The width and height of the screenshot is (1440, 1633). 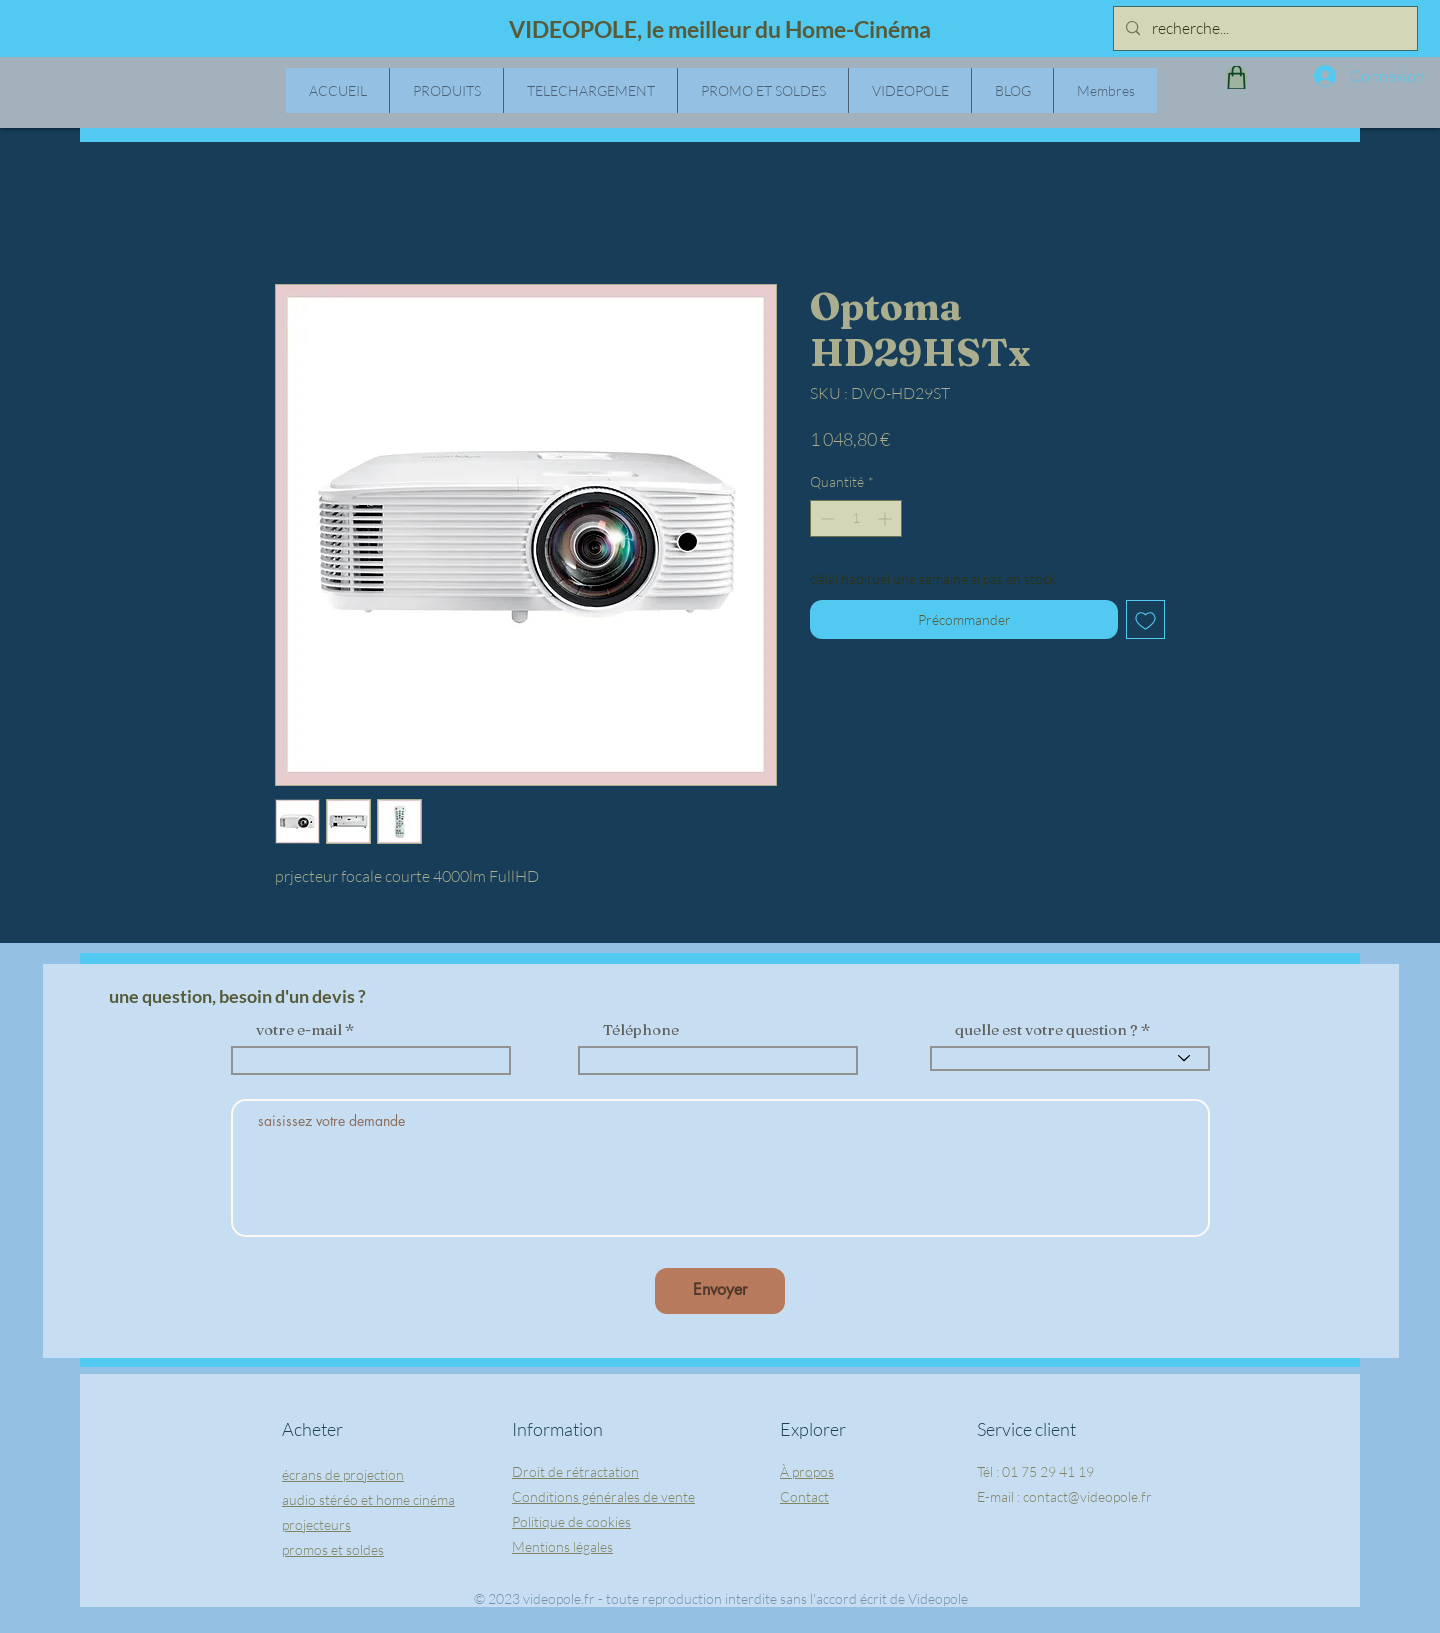 What do you see at coordinates (856, 518) in the screenshot?
I see `[spinbutton]` at bounding box center [856, 518].